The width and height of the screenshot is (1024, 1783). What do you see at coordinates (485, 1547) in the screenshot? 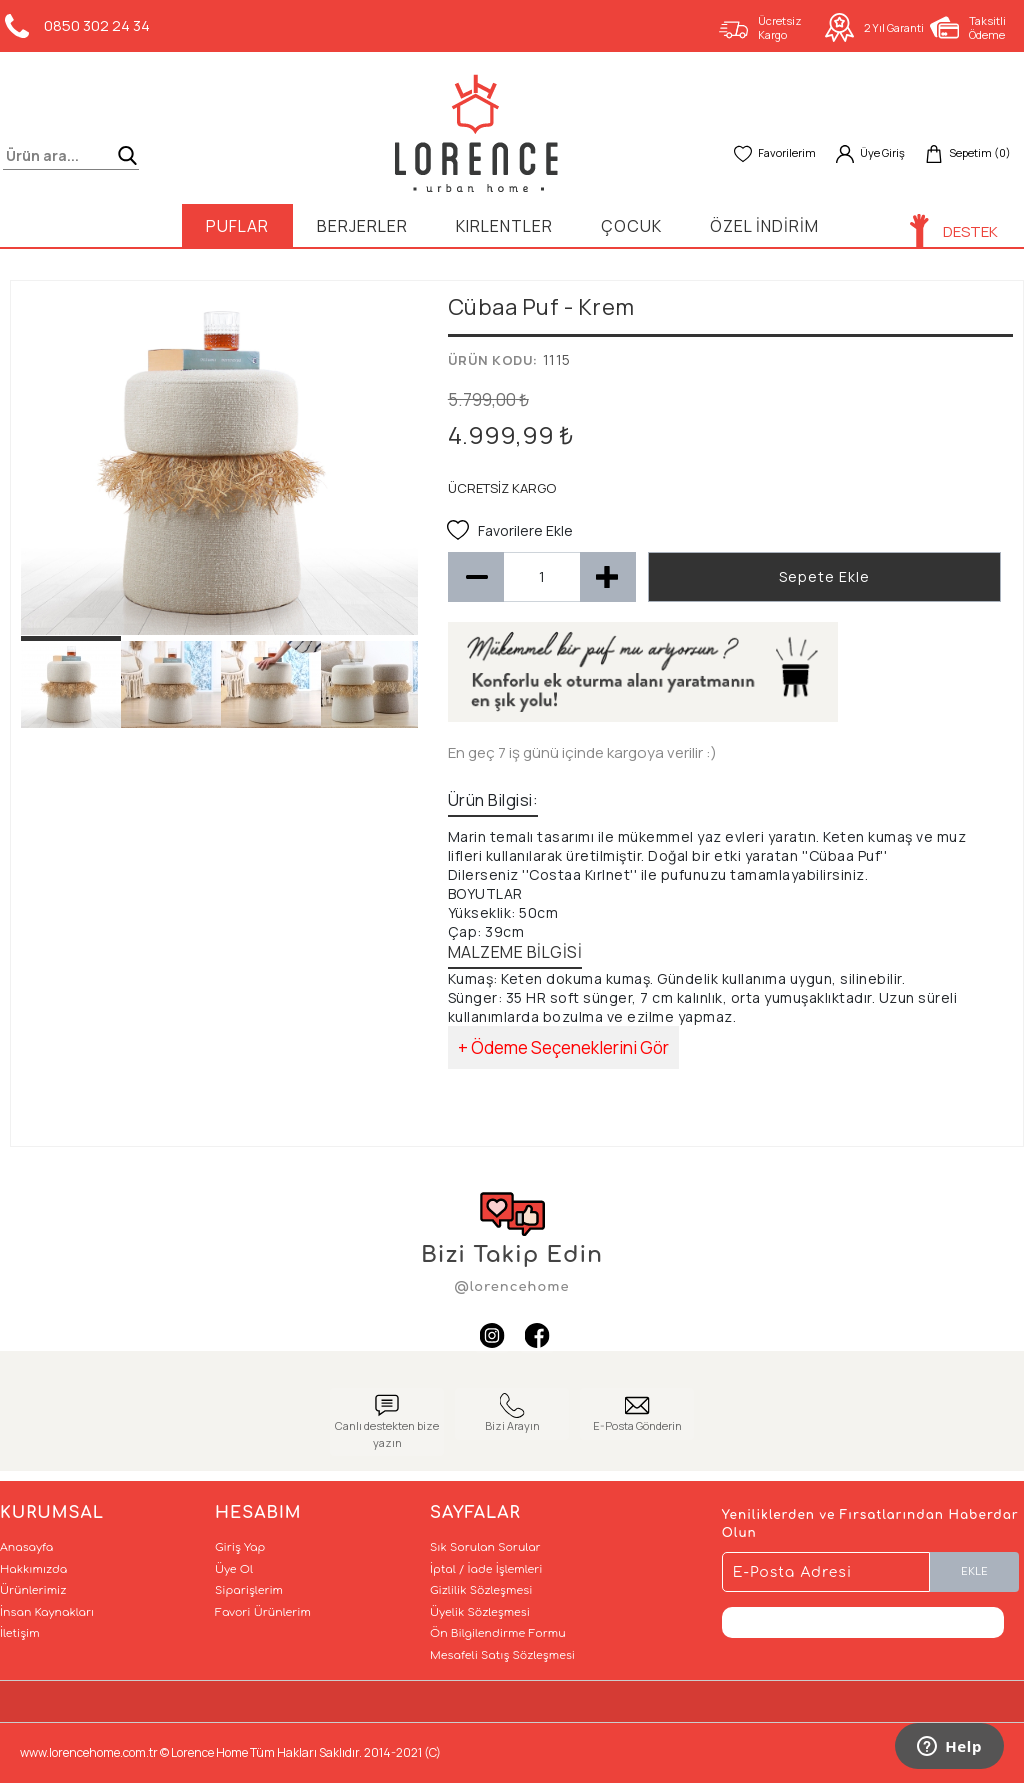
I see `Sık Sorulan Sorular` at bounding box center [485, 1547].